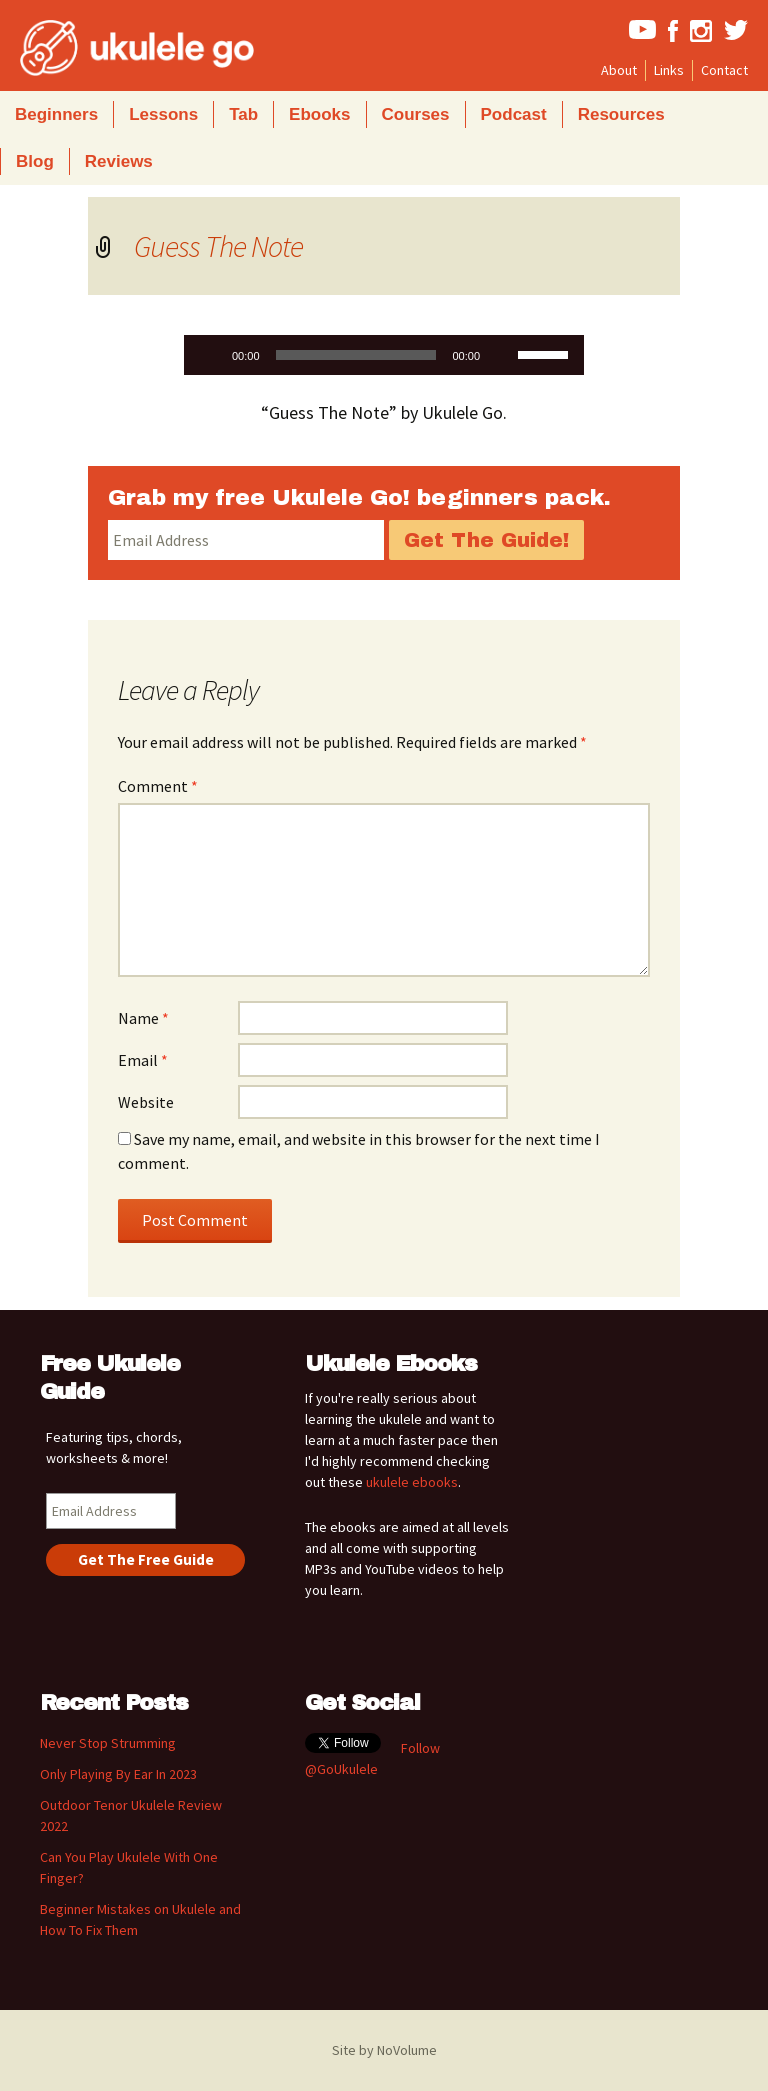 The height and width of the screenshot is (2091, 768). I want to click on [slider], so click(356, 355).